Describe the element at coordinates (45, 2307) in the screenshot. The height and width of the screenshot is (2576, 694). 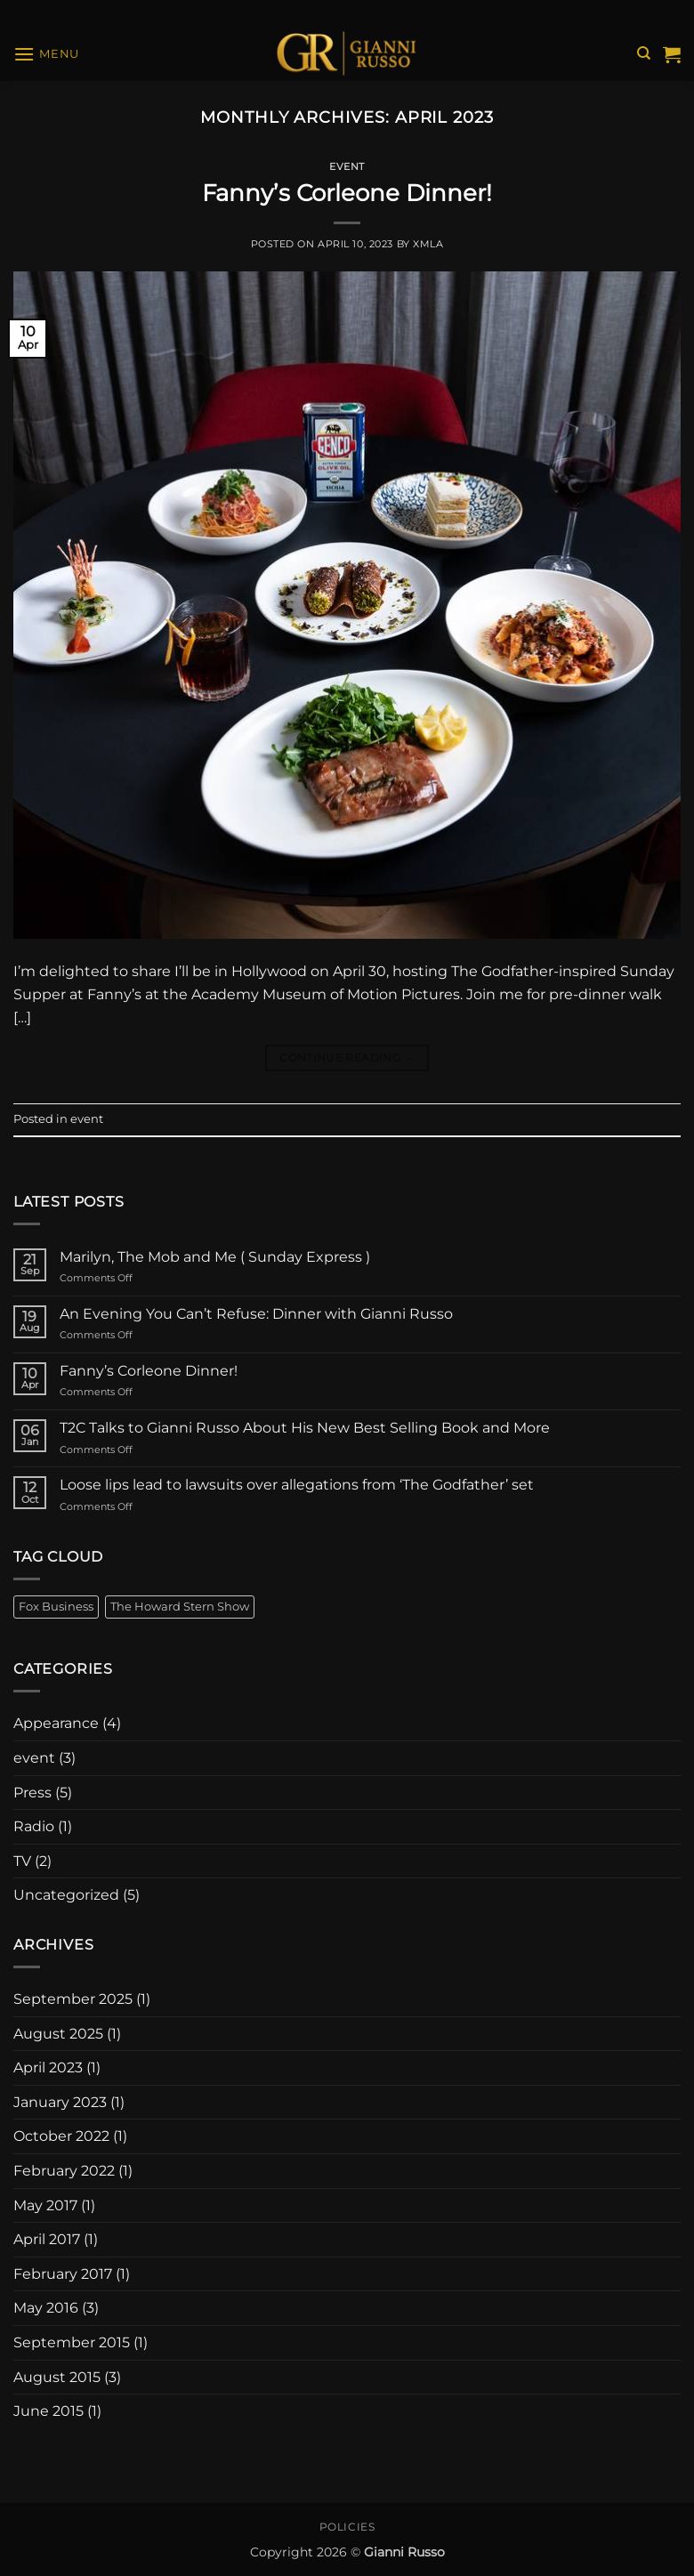
I see `May 2016` at that location.